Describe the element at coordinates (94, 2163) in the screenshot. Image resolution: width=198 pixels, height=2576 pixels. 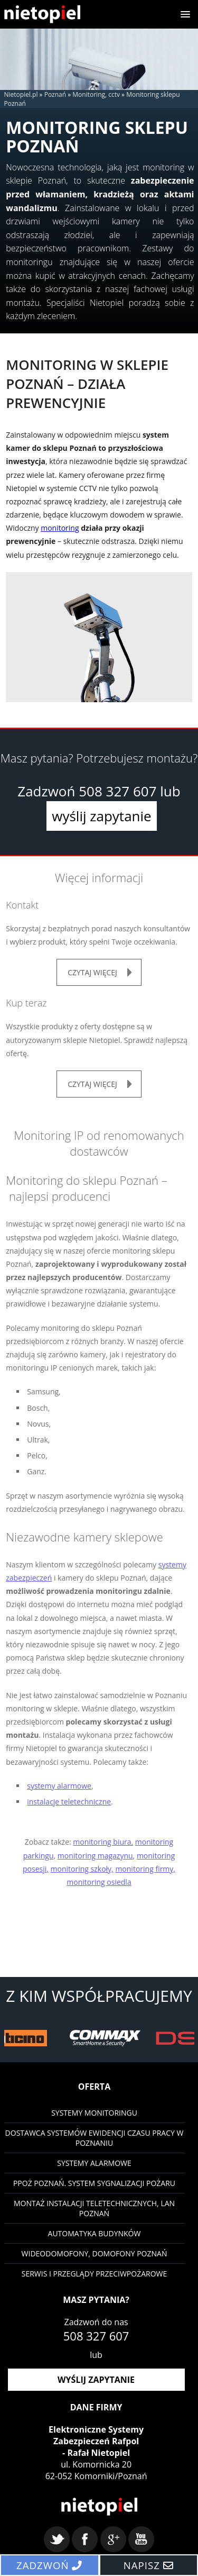
I see `Systemy Alarmowe` at that location.